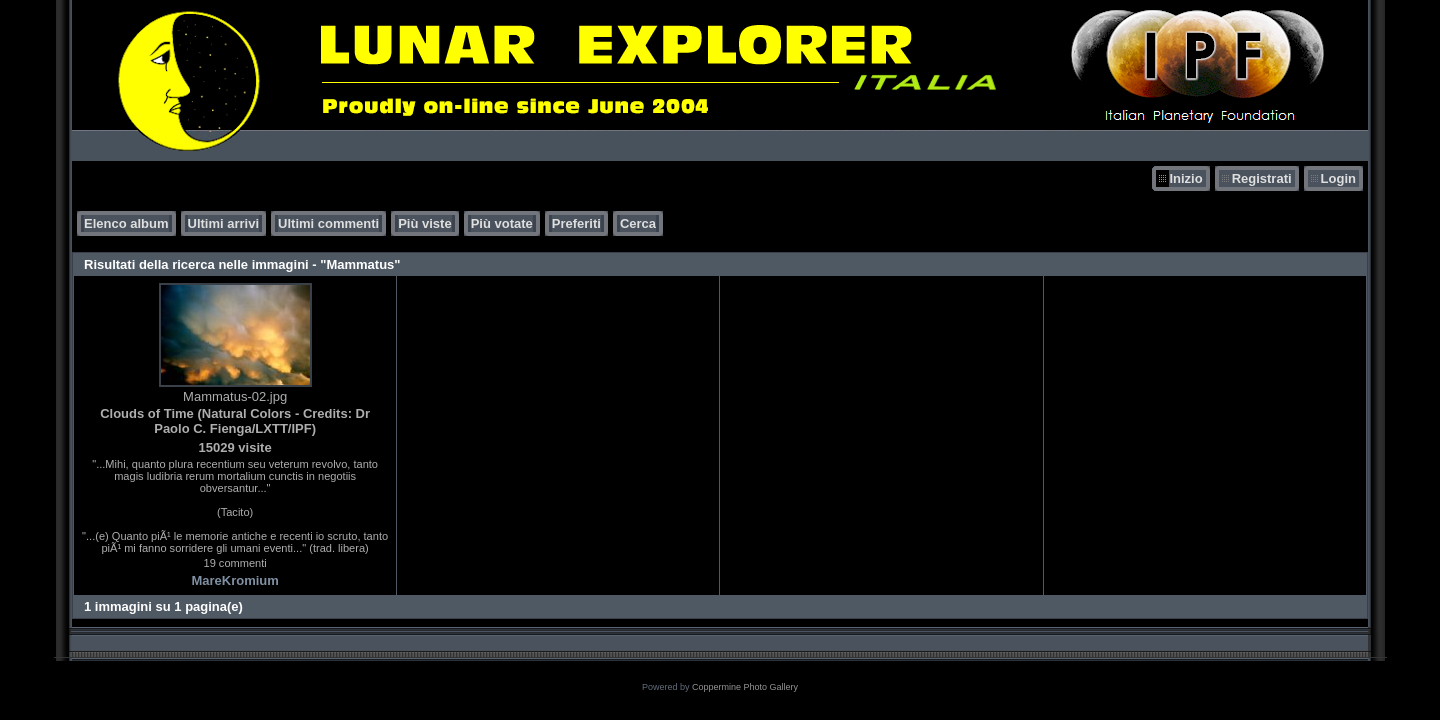 This screenshot has height=720, width=1440. I want to click on Inizio, so click(1185, 178).